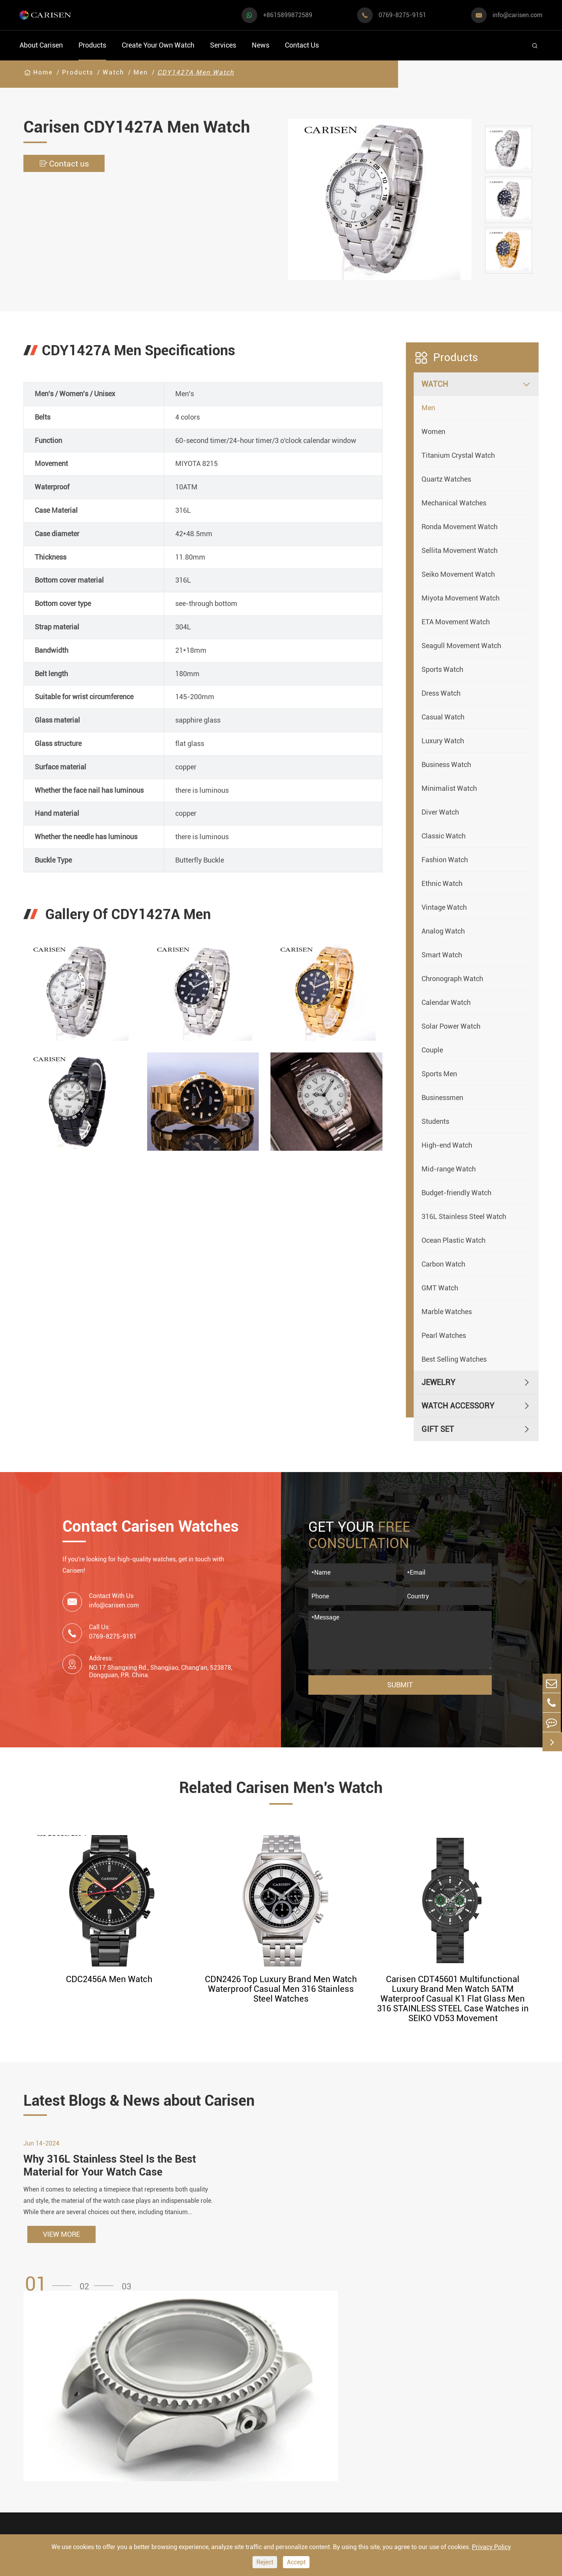 This screenshot has height=2576, width=562. I want to click on Sellita Movement Watch, so click(460, 550).